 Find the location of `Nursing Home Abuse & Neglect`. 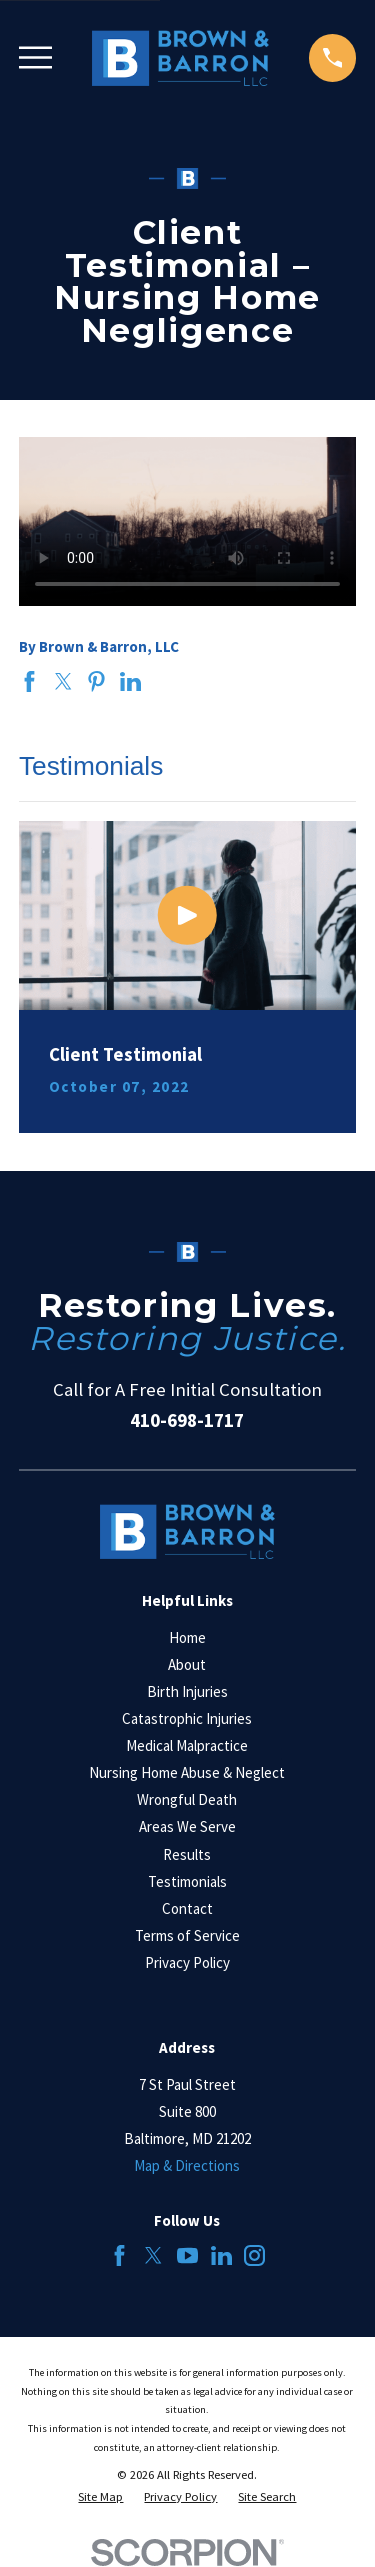

Nursing Home Abuse & Neglect is located at coordinates (187, 1772).